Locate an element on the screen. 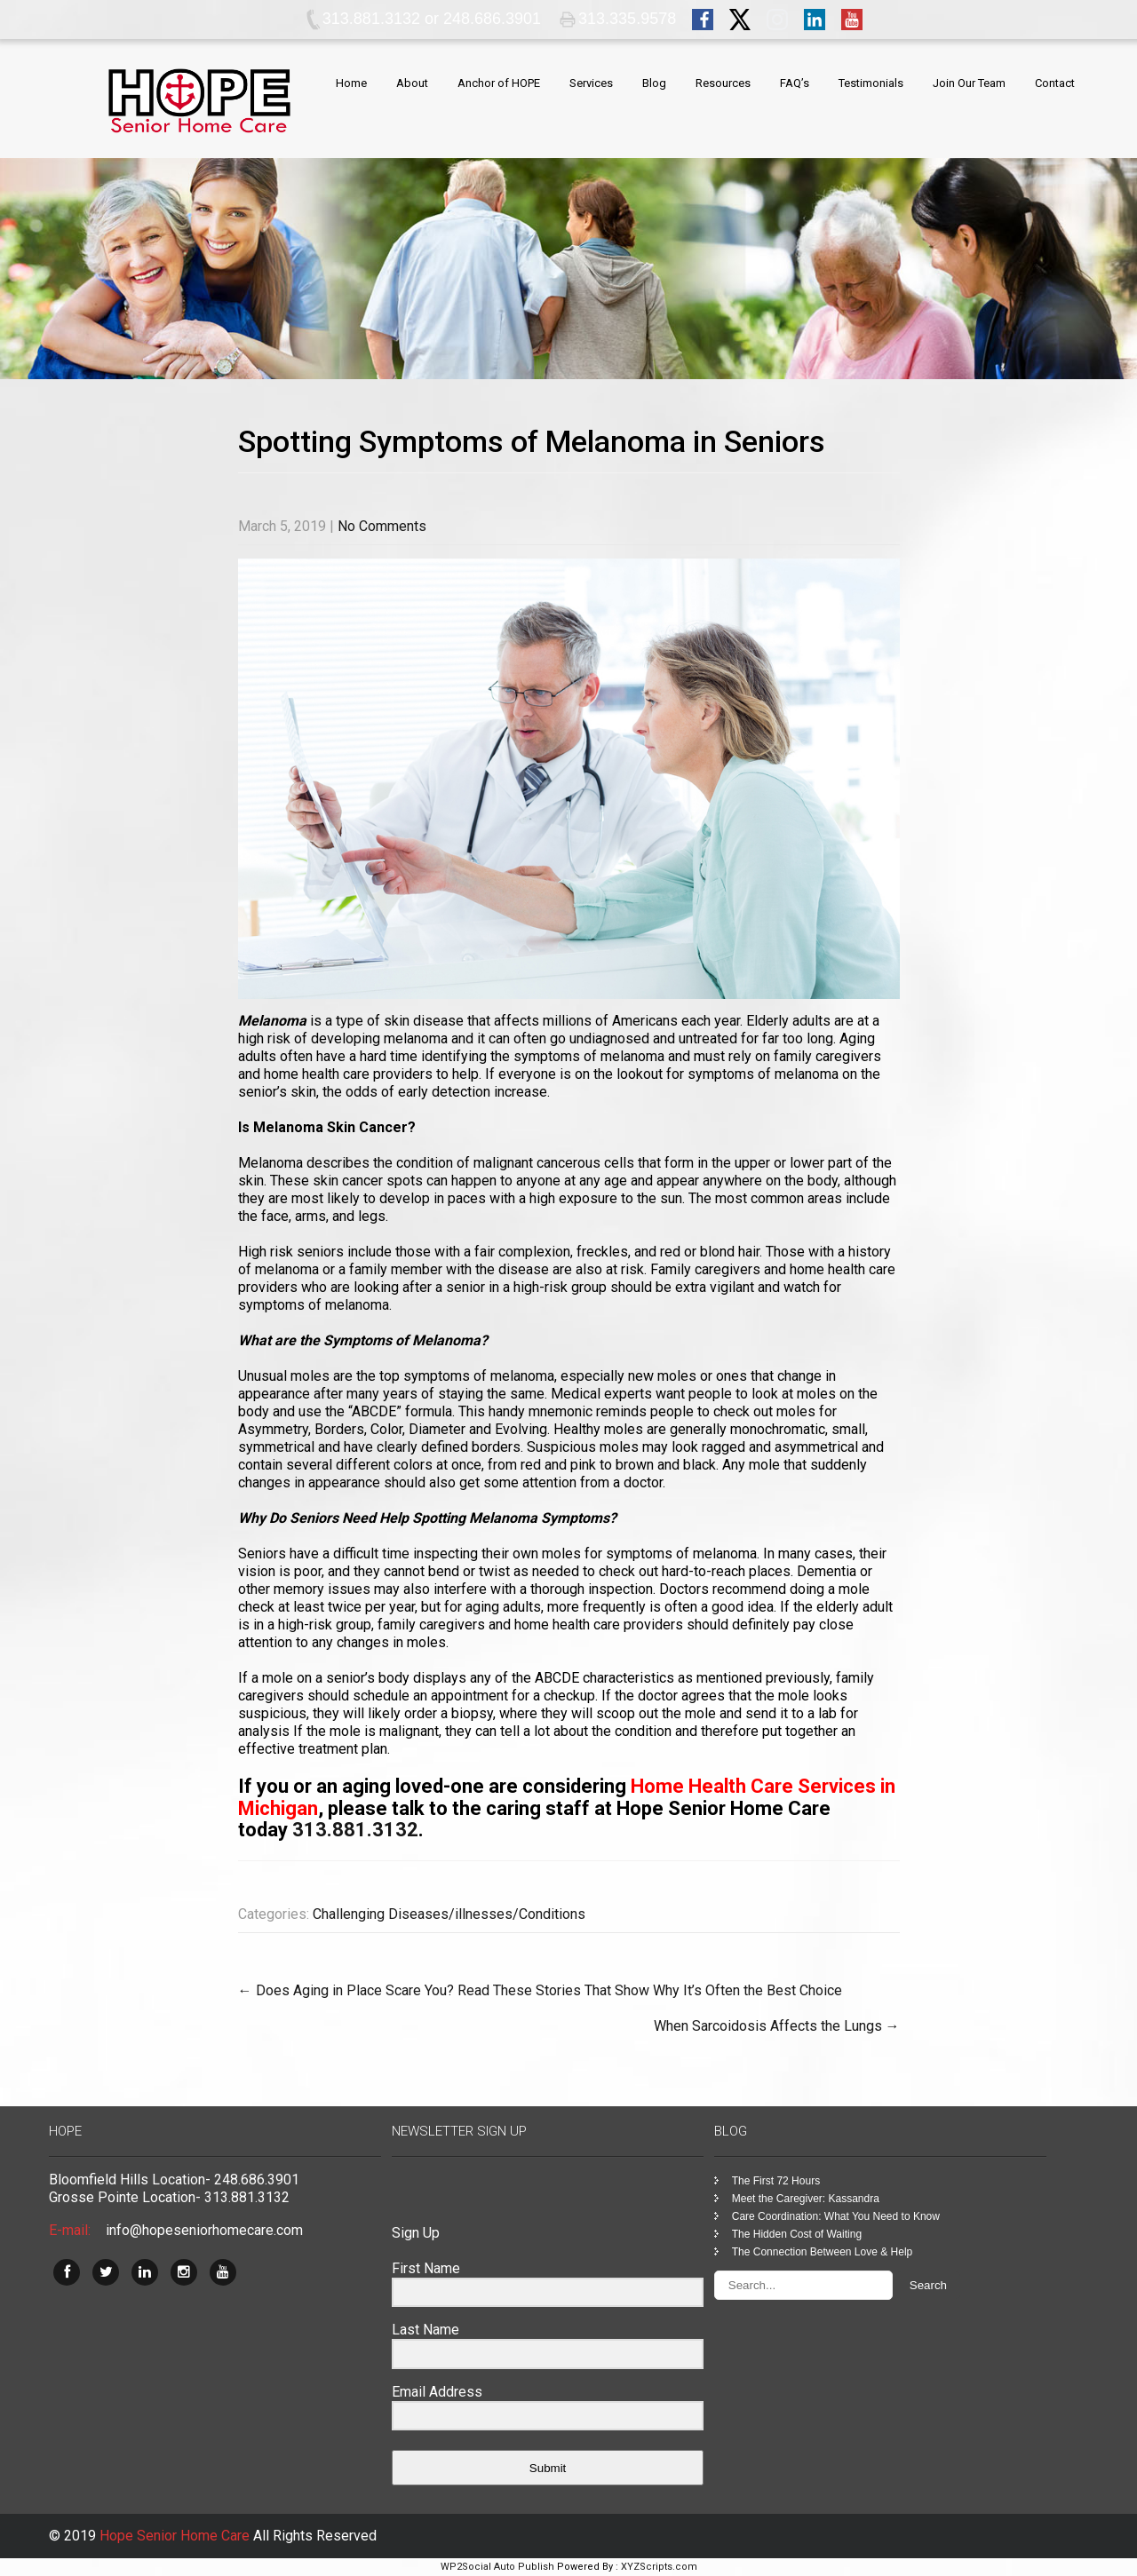 The height and width of the screenshot is (2576, 1137). About is located at coordinates (412, 83).